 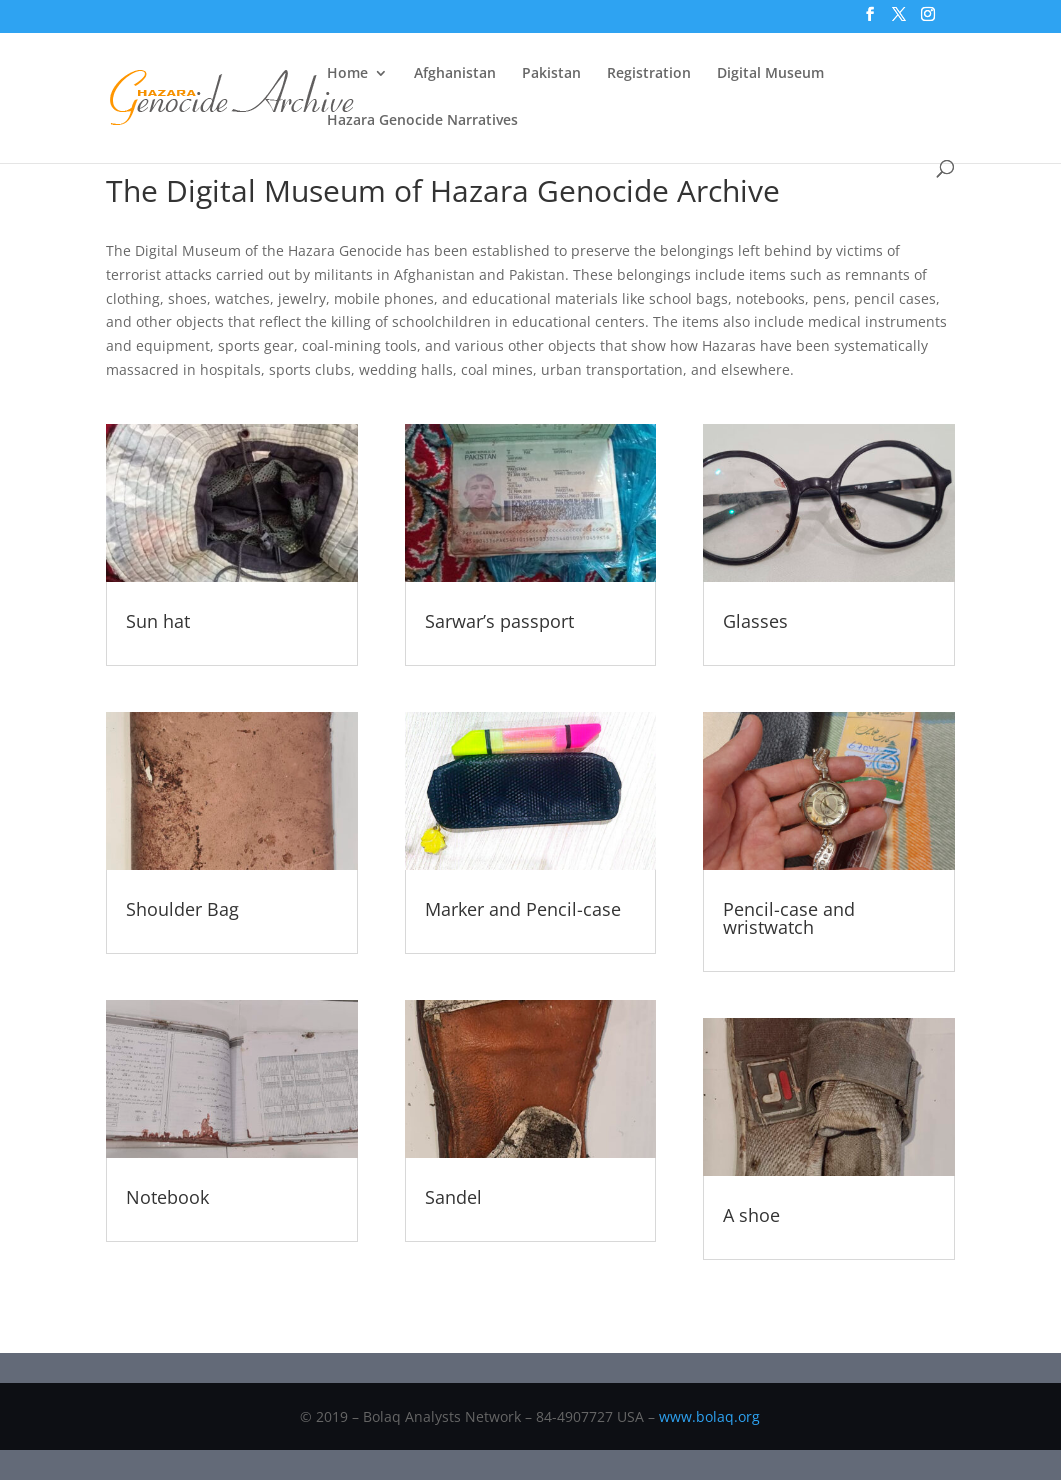 What do you see at coordinates (347, 74) in the screenshot?
I see `Home` at bounding box center [347, 74].